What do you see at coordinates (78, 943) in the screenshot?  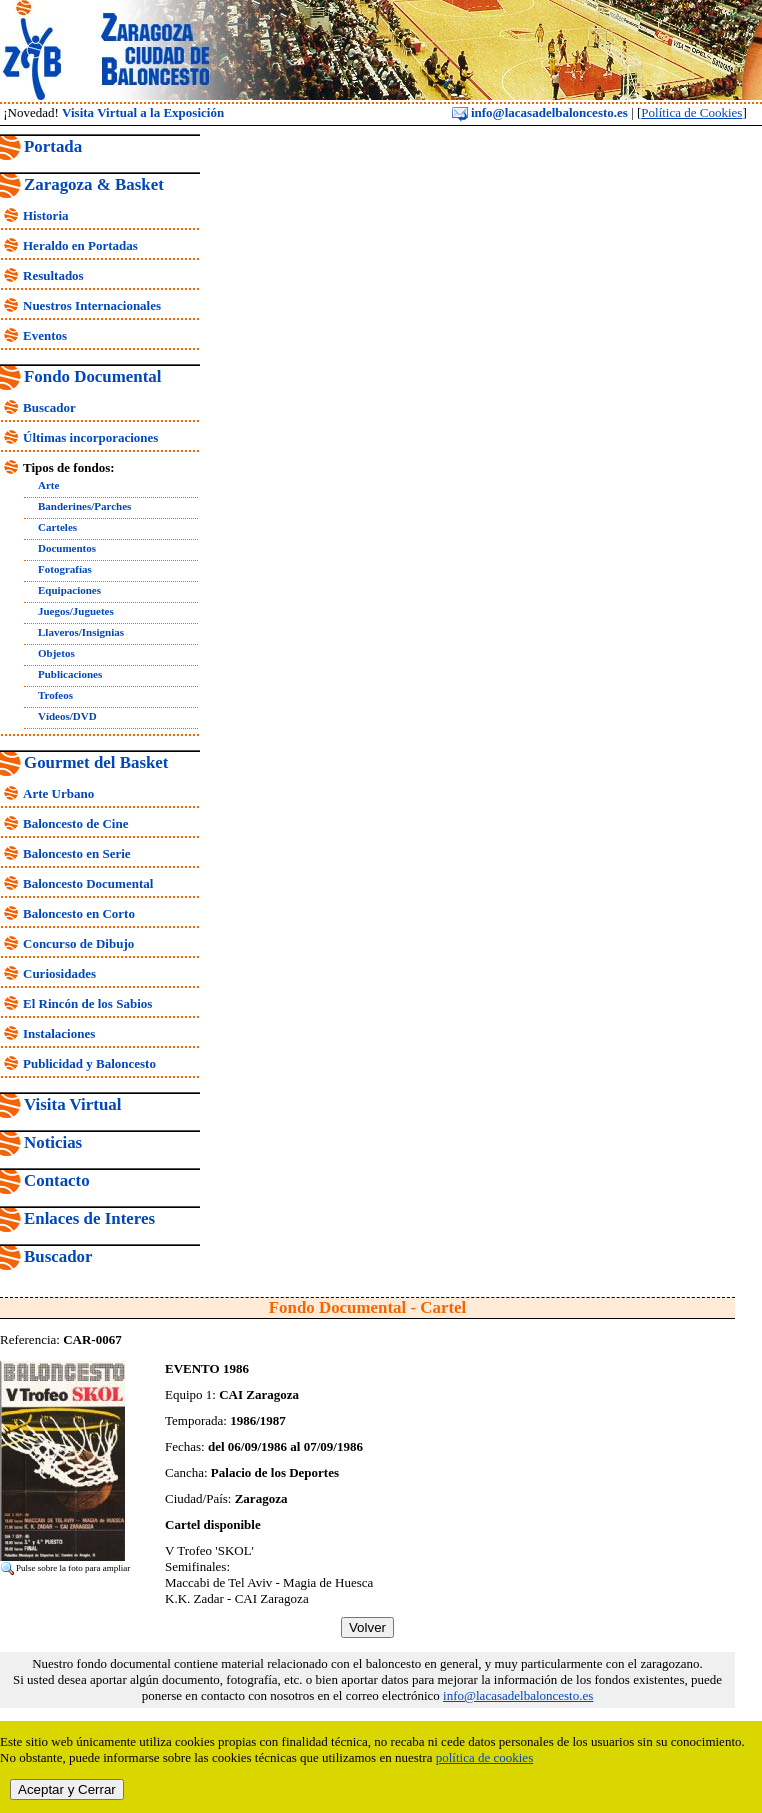 I see `Concurso de Dibujo` at bounding box center [78, 943].